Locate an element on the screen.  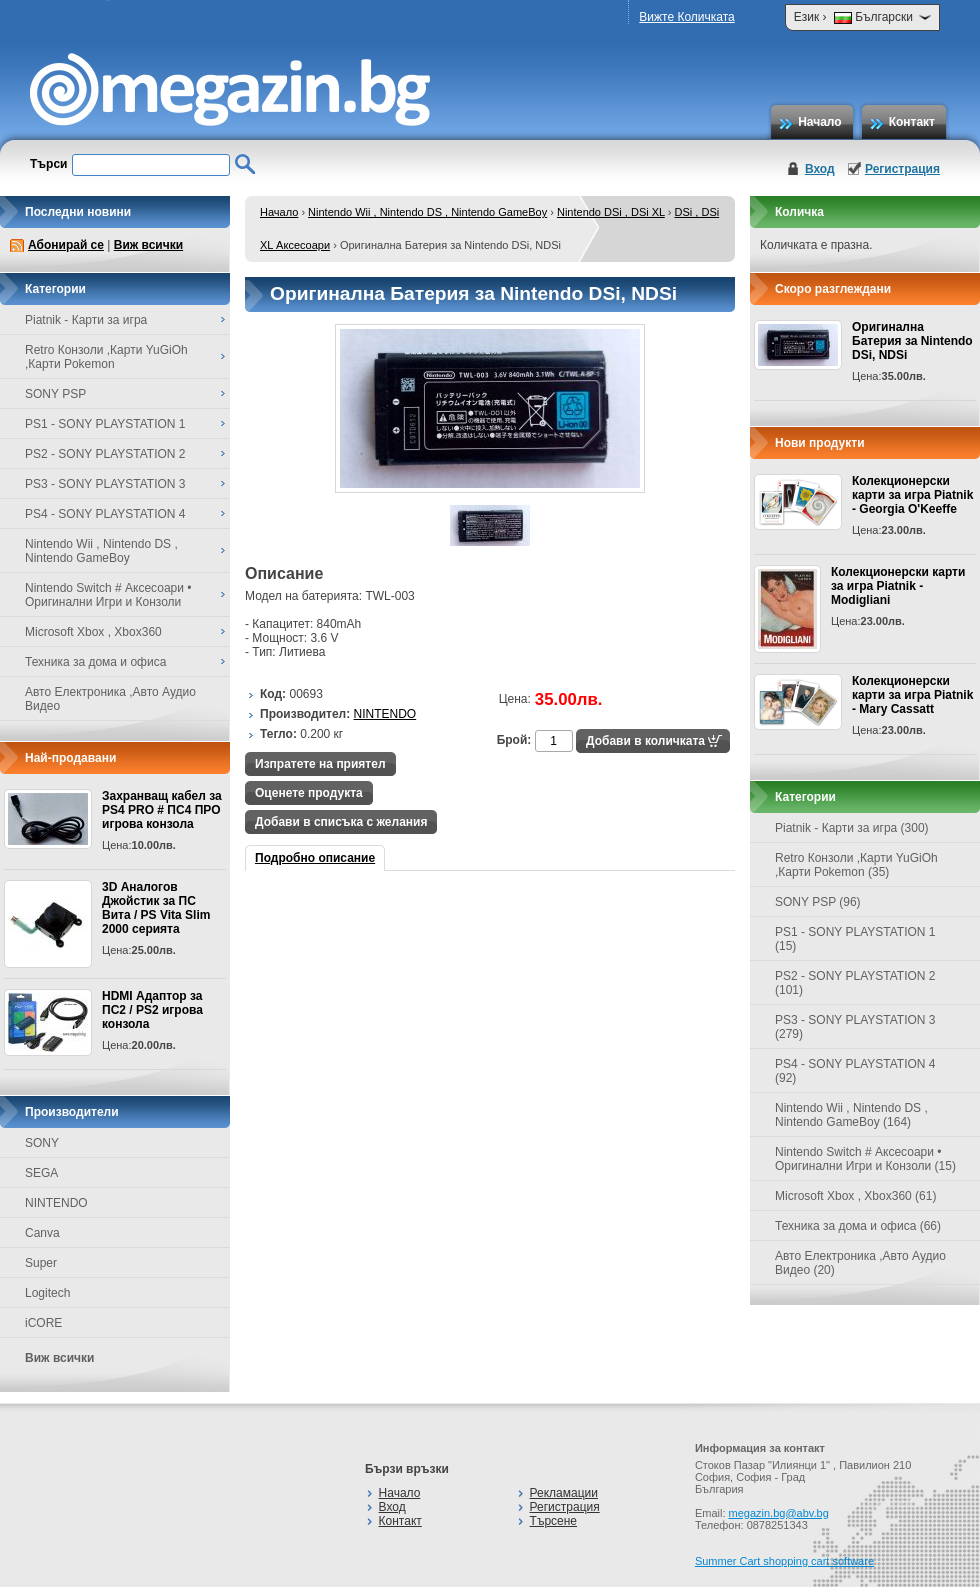
SONY is located at coordinates (42, 1143).